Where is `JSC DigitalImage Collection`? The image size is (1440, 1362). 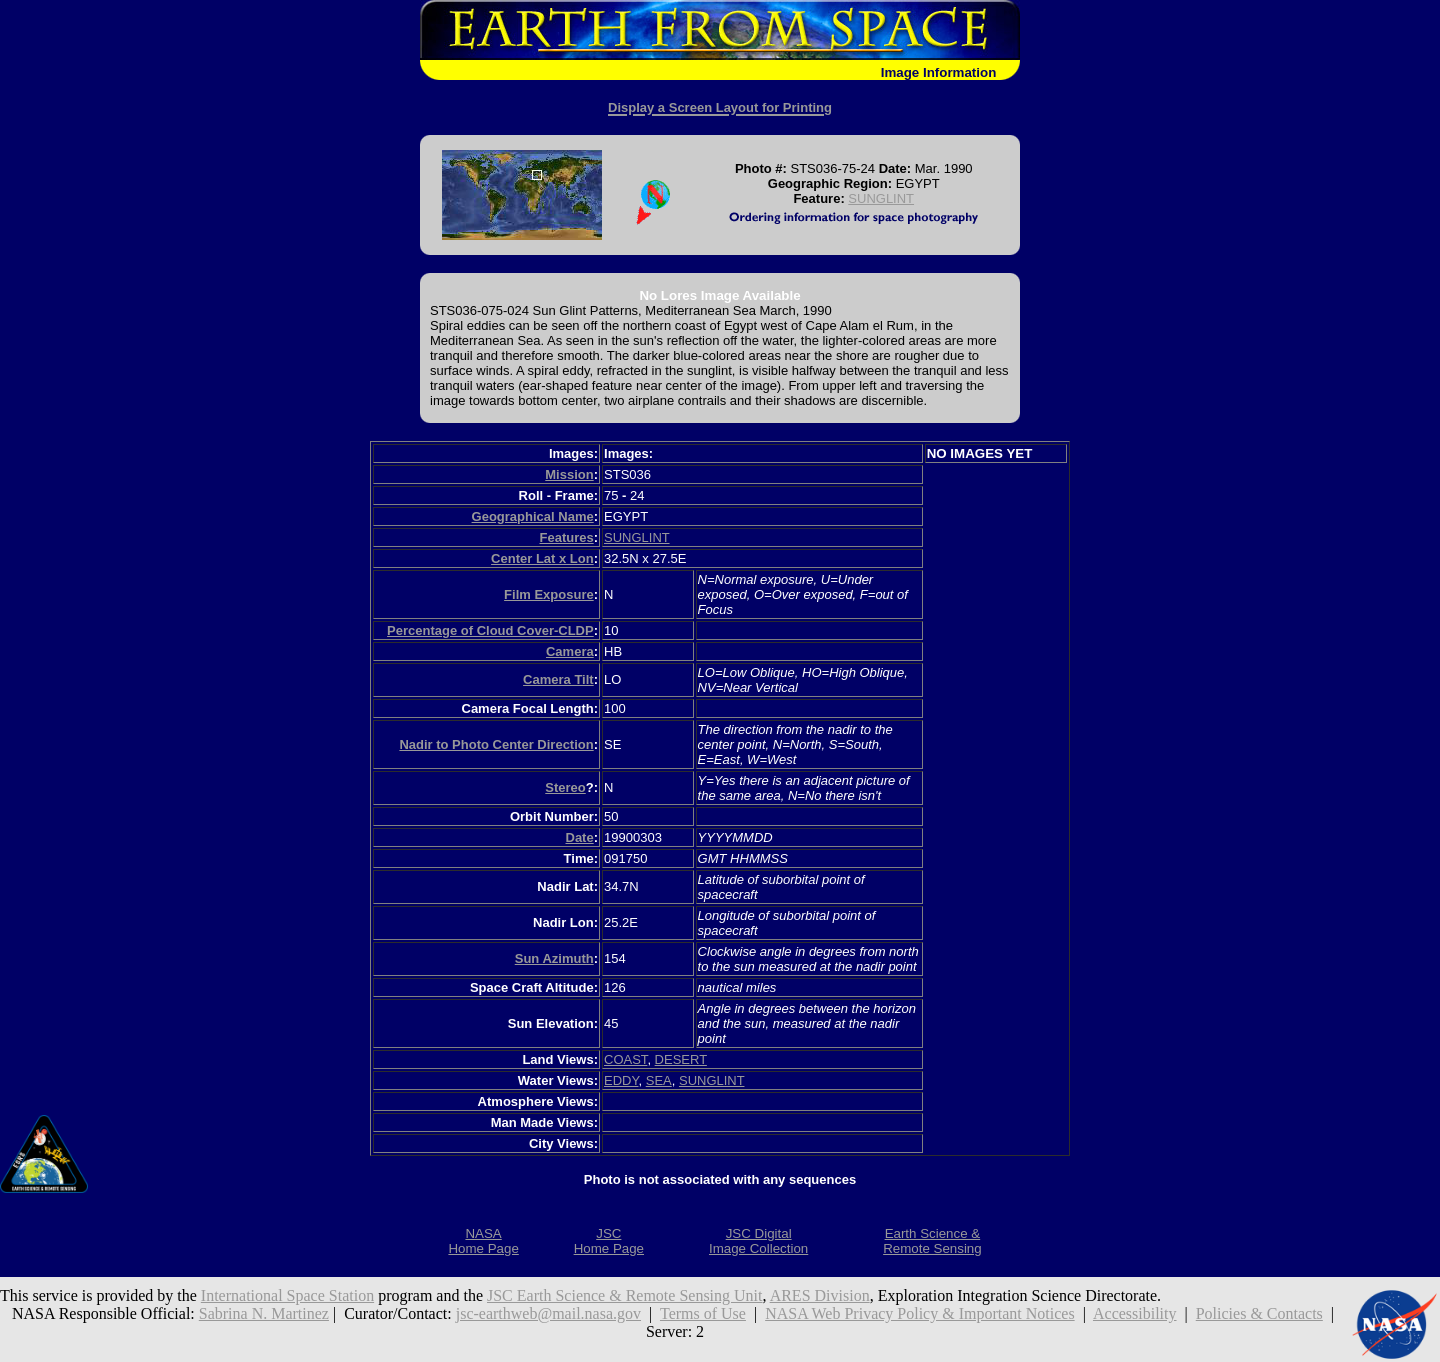 JSC DigitalImage Collection is located at coordinates (758, 1241).